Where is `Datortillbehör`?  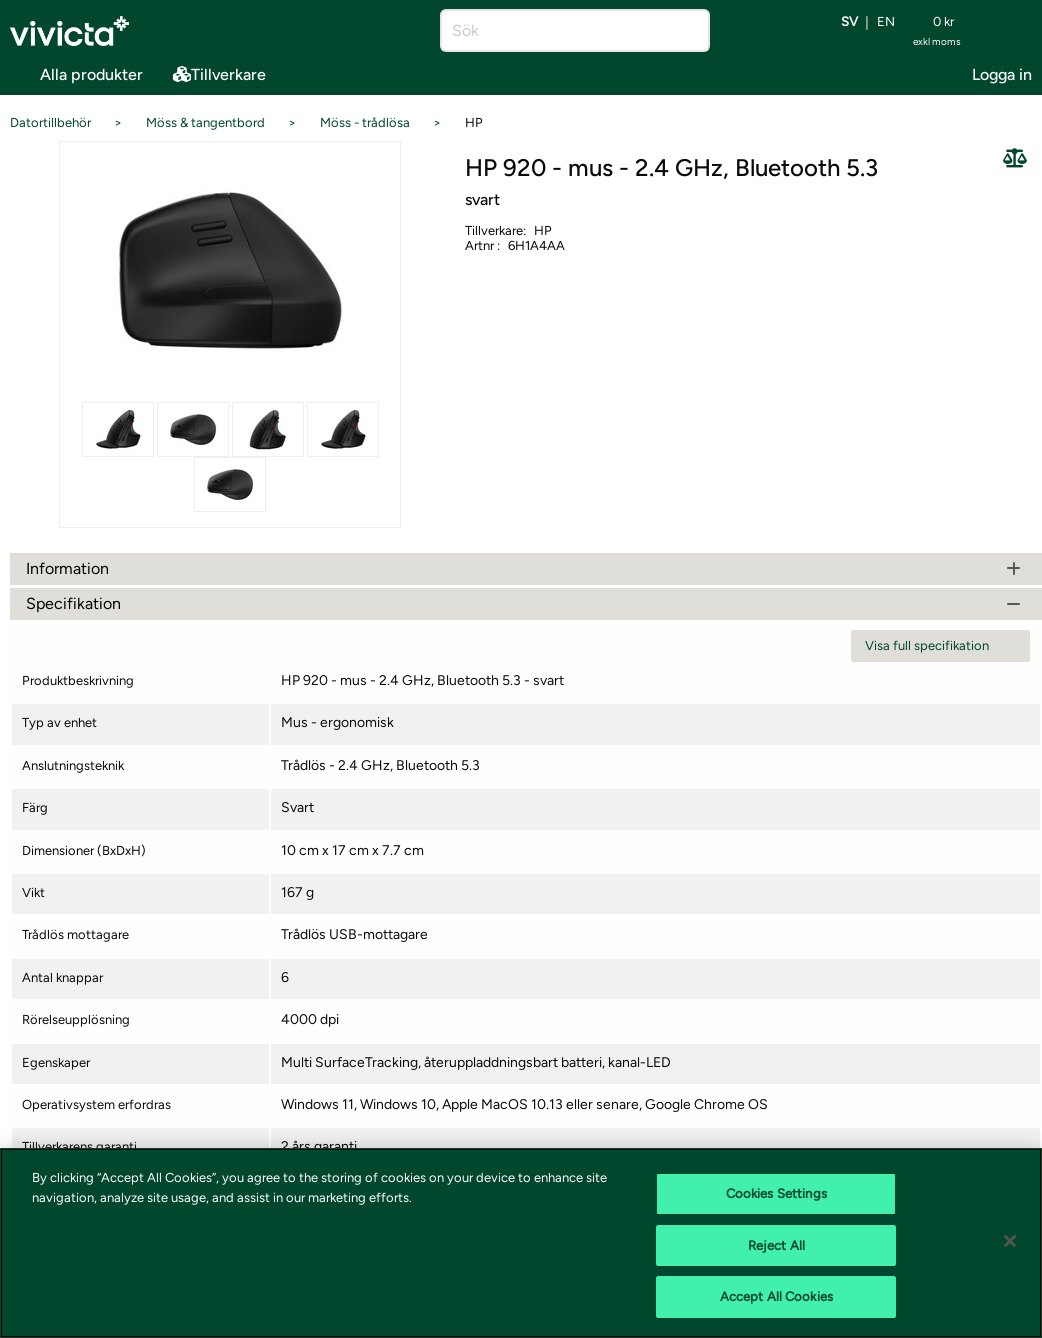 Datortillbehör is located at coordinates (50, 122).